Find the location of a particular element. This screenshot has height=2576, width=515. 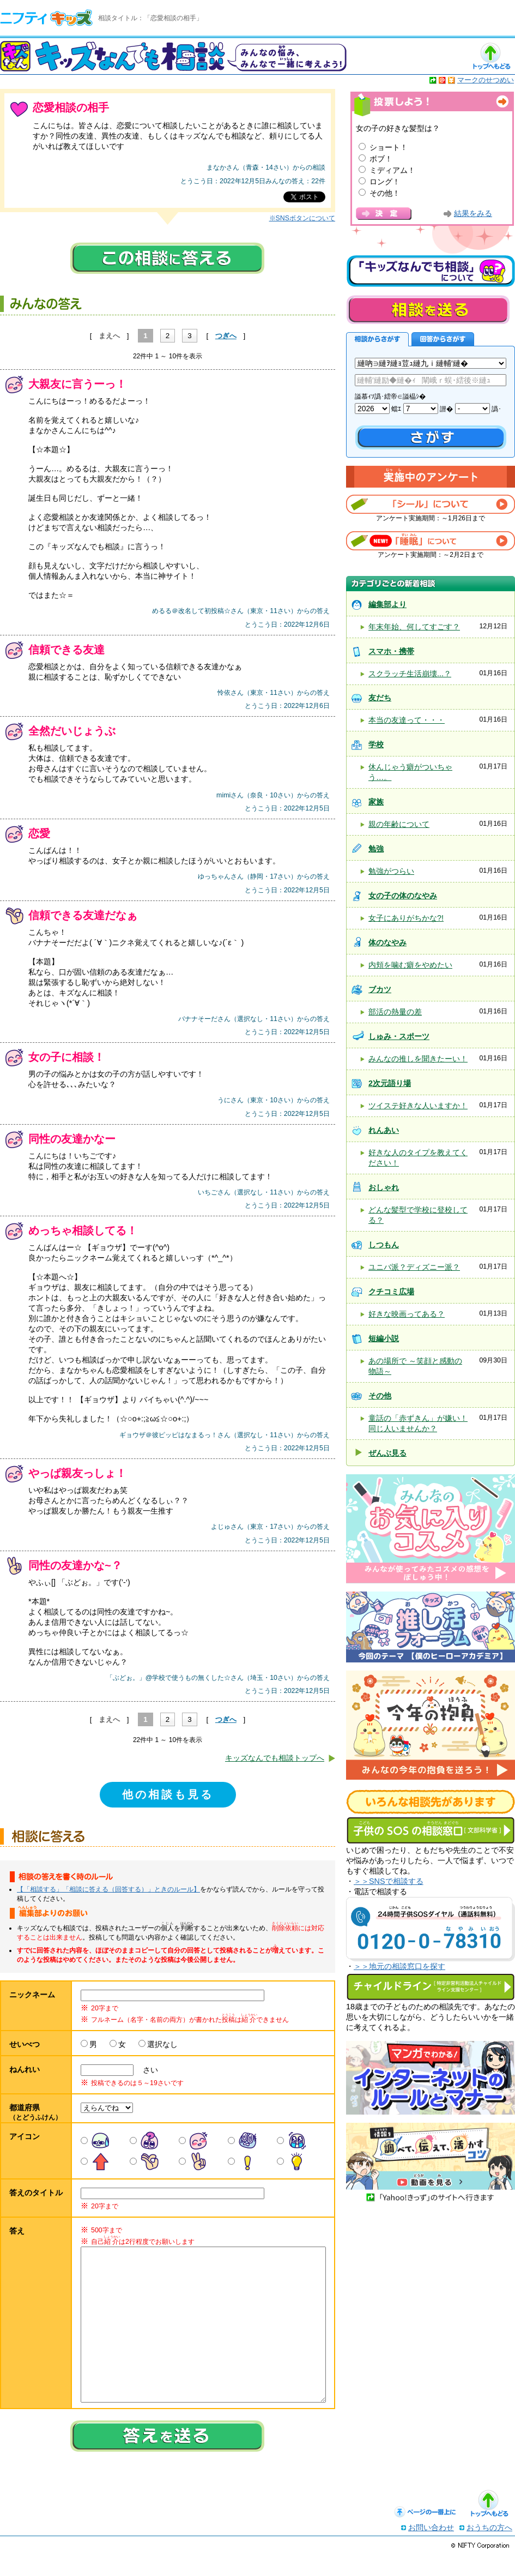

＞＞SNSで相談する is located at coordinates (388, 1881).